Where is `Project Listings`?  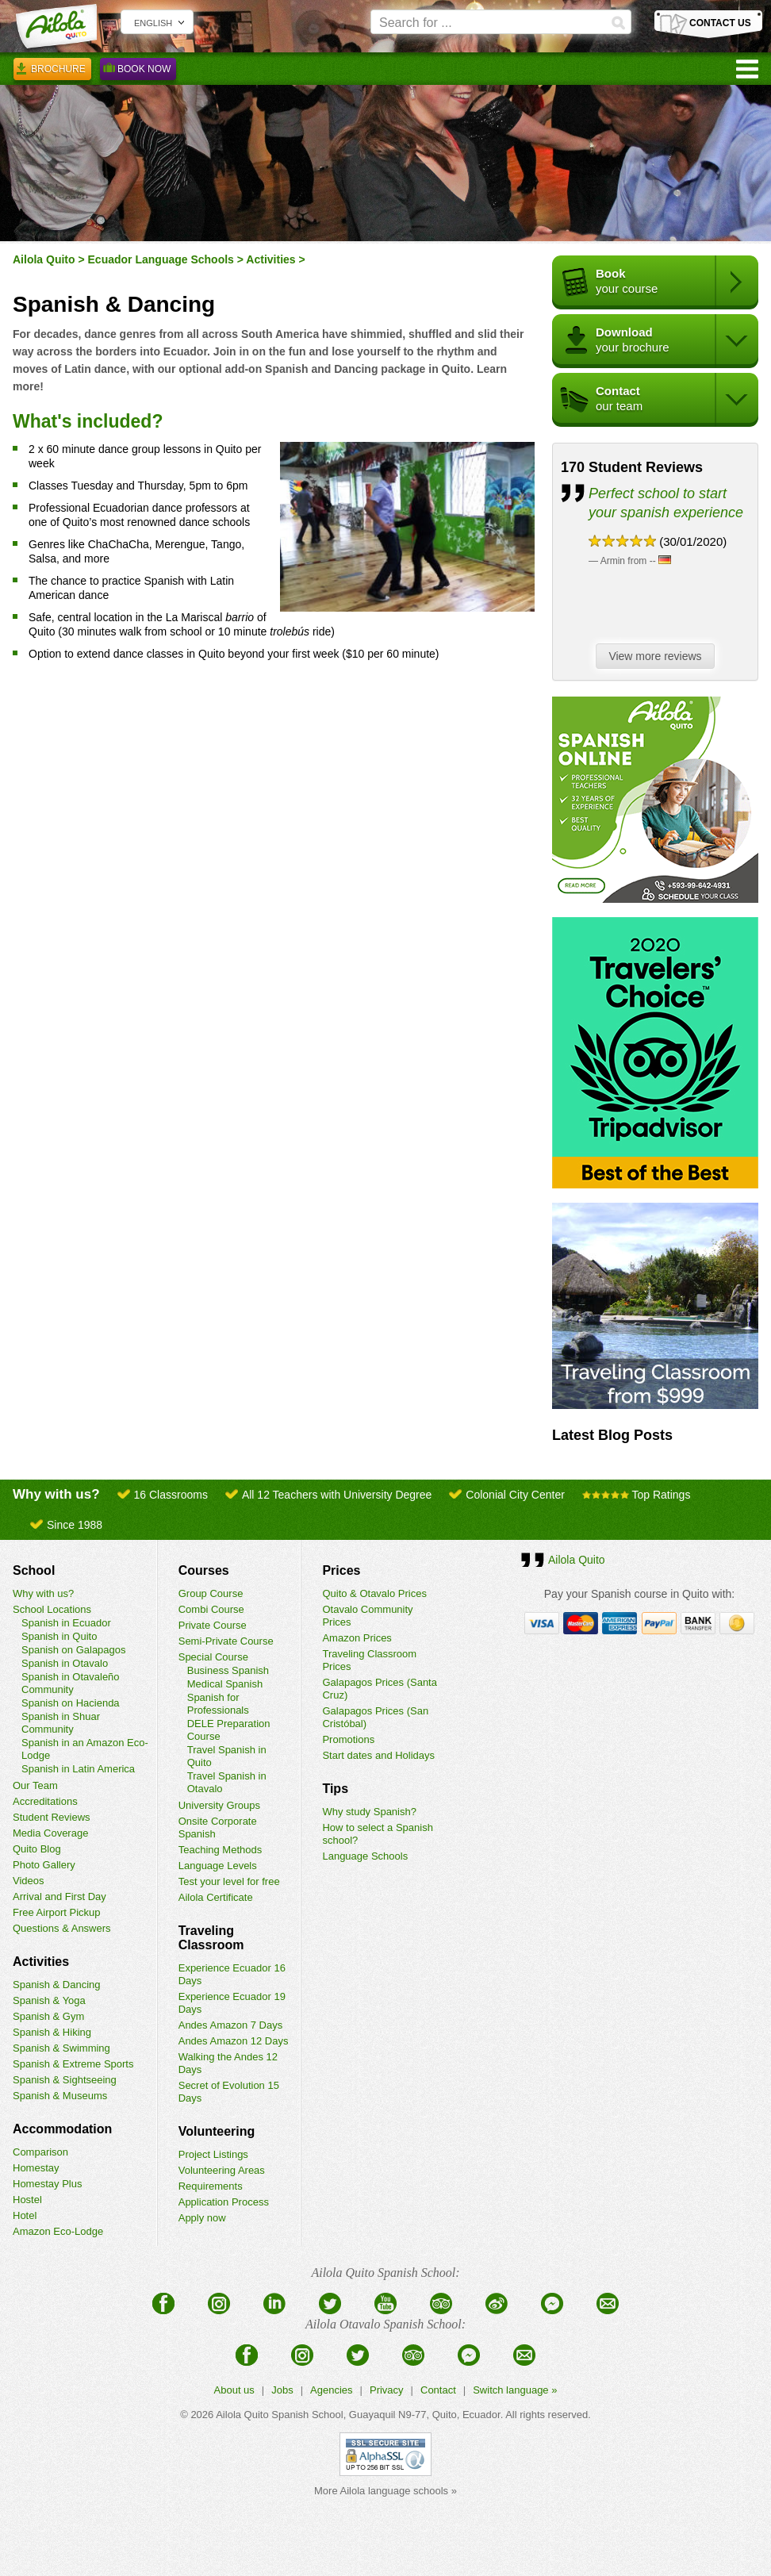
Project Listings is located at coordinates (213, 2154).